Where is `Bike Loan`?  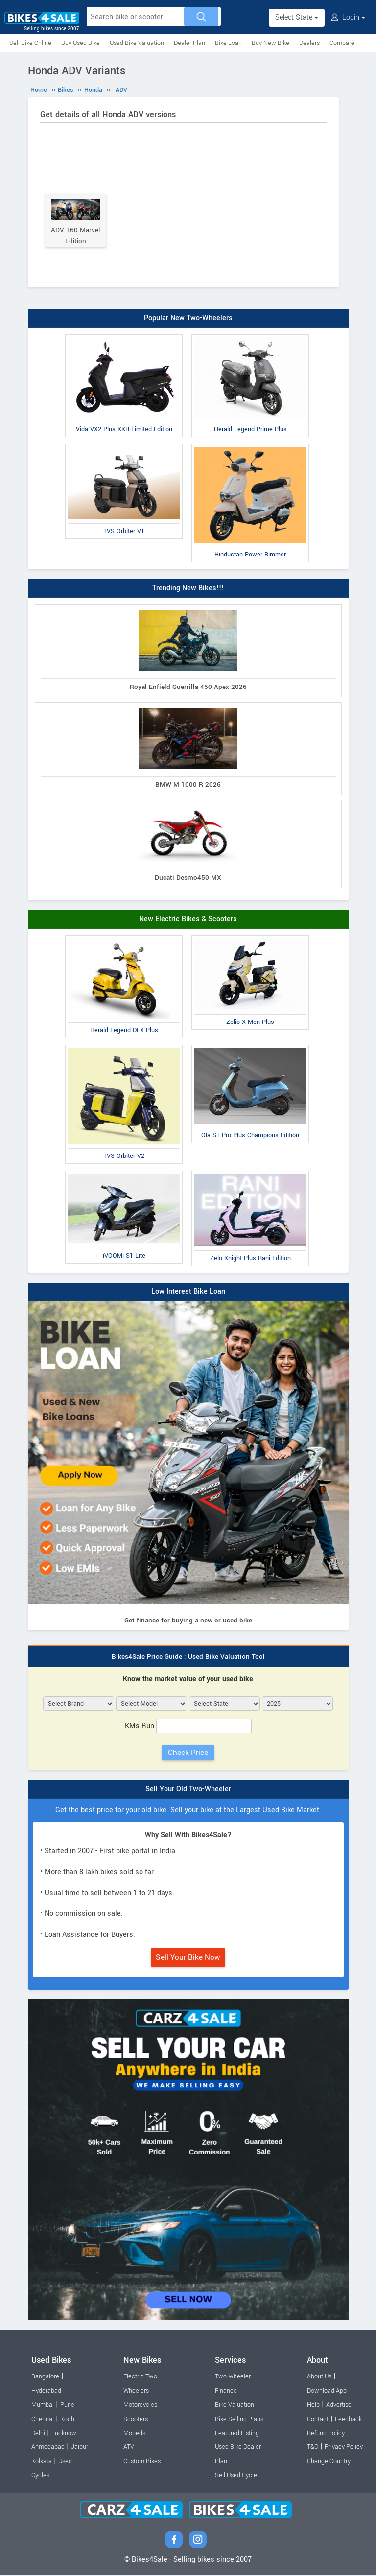
Bike Loan is located at coordinates (228, 43).